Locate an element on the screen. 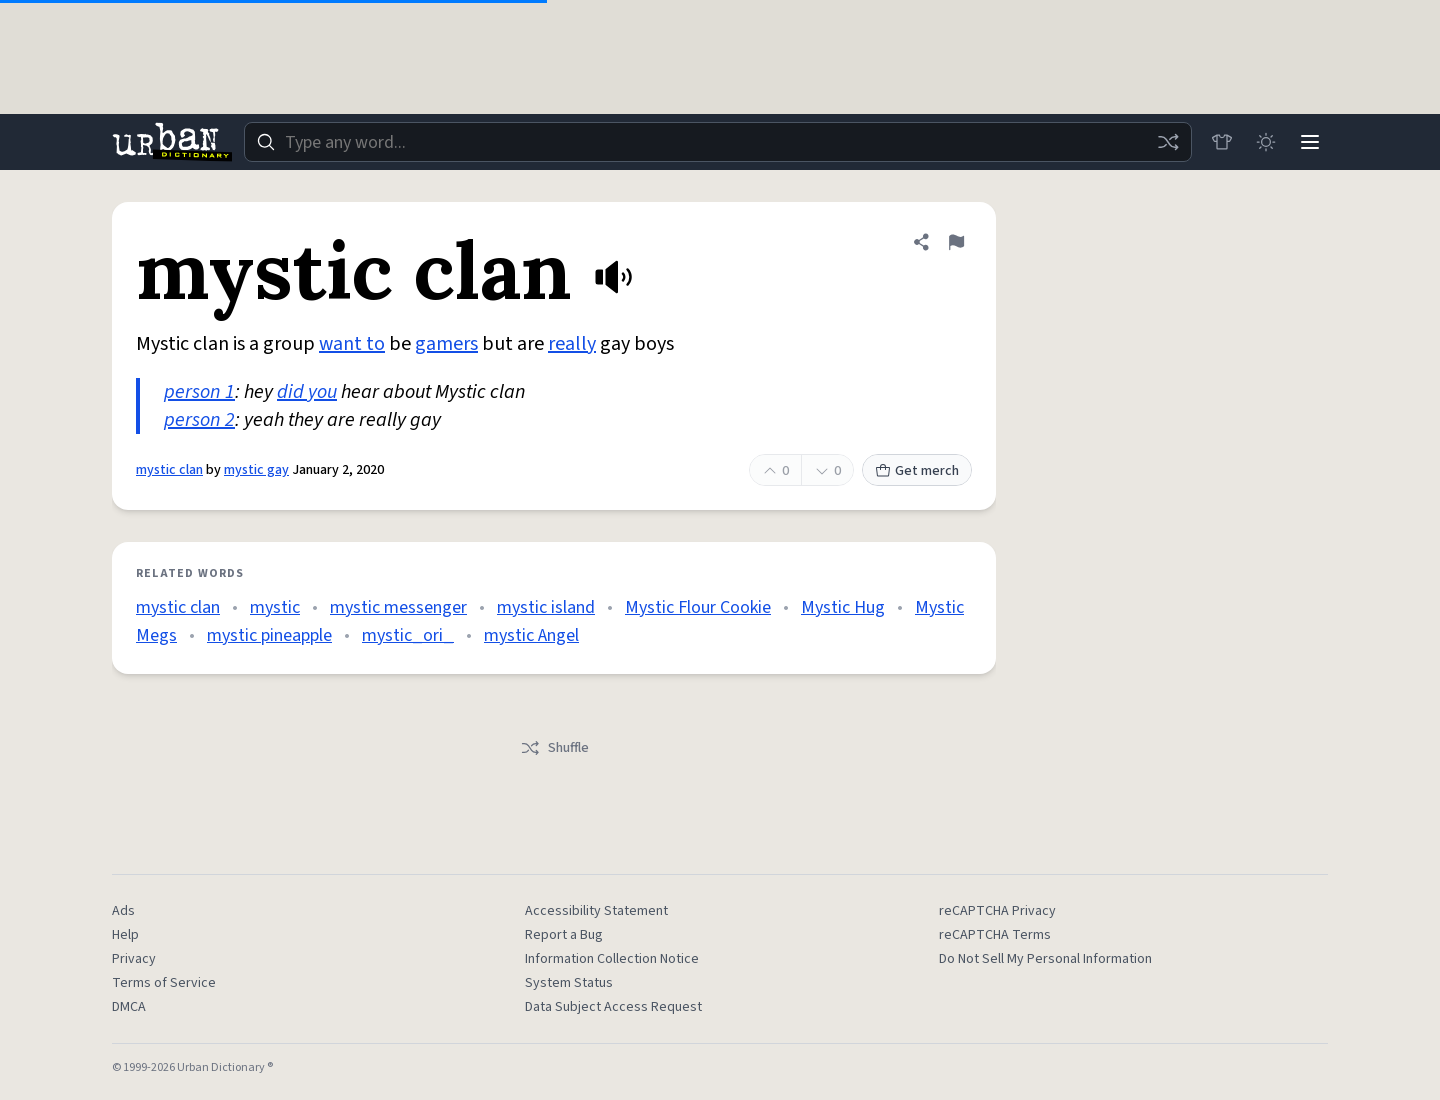 This screenshot has width=1440, height=1100. person 2 is located at coordinates (199, 420).